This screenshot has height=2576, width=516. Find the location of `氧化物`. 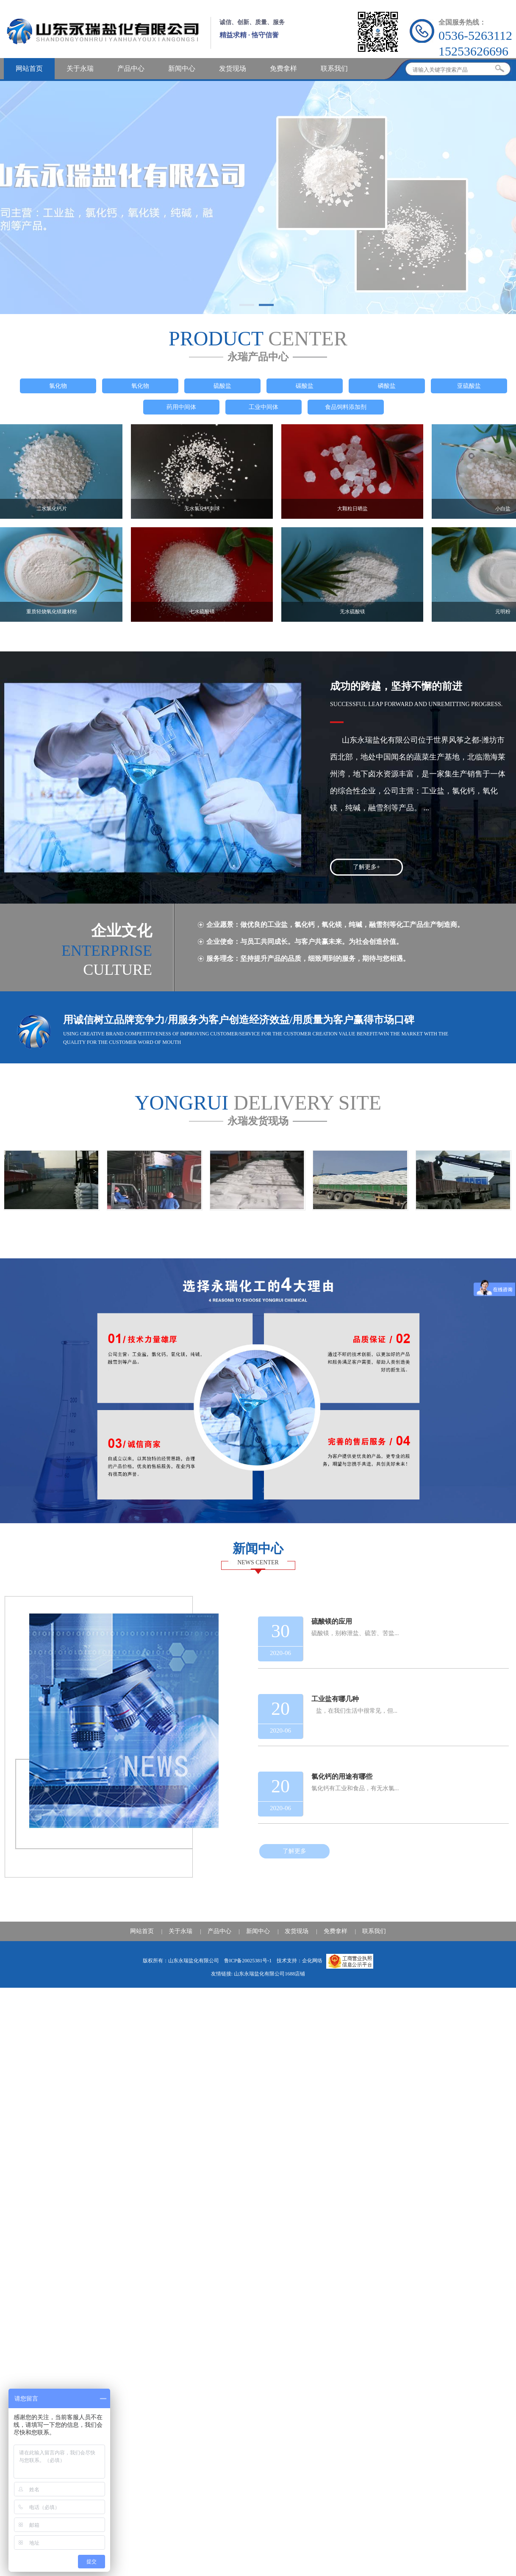

氧化物 is located at coordinates (140, 386).